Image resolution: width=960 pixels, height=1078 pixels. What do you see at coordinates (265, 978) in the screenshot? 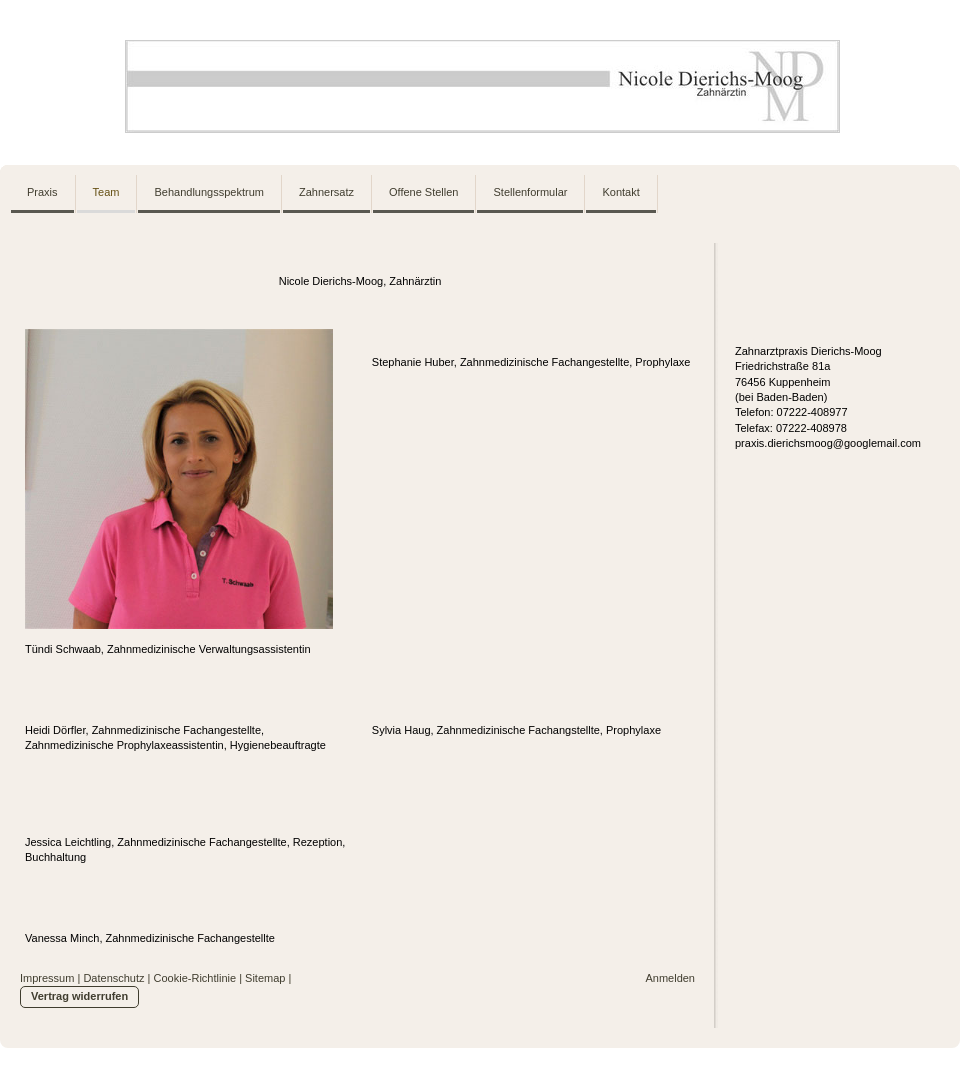
I see `Sitemap` at bounding box center [265, 978].